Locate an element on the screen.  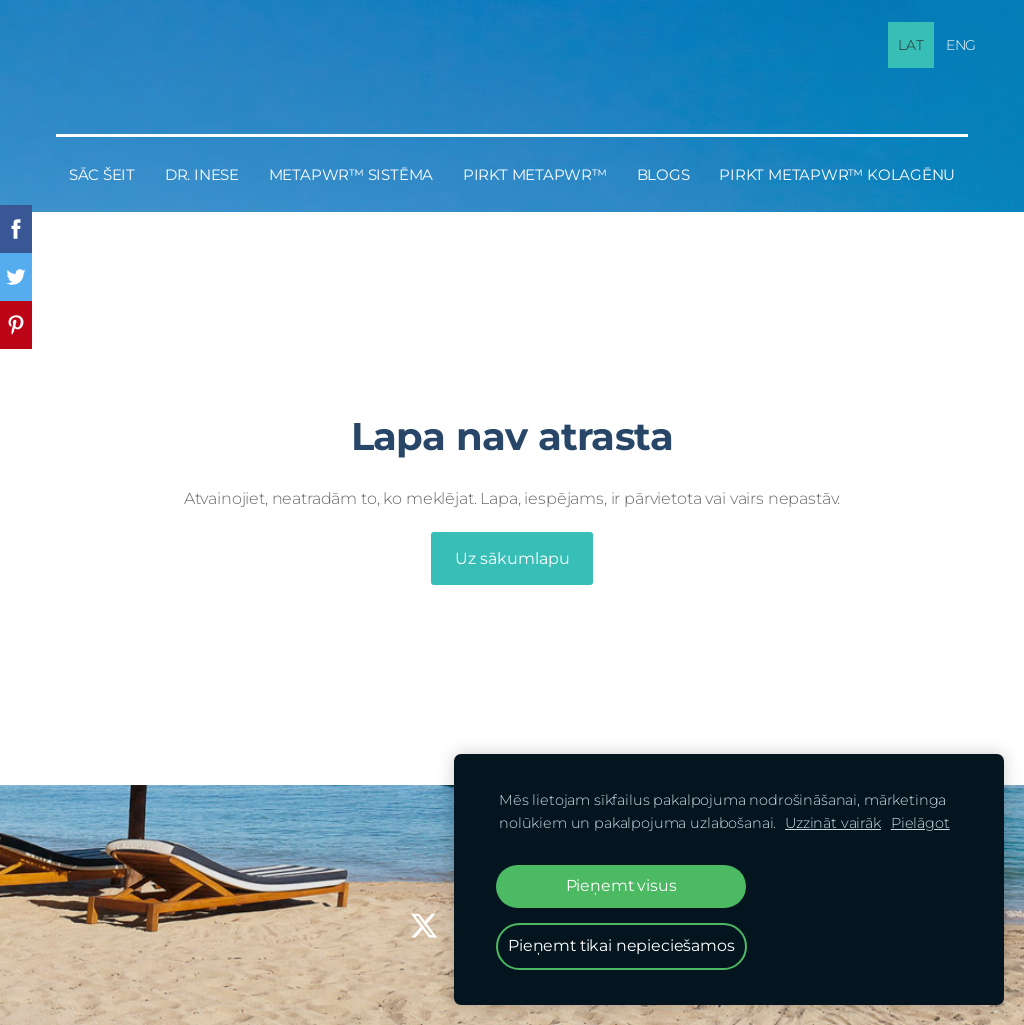
Pielāgot is located at coordinates (920, 823).